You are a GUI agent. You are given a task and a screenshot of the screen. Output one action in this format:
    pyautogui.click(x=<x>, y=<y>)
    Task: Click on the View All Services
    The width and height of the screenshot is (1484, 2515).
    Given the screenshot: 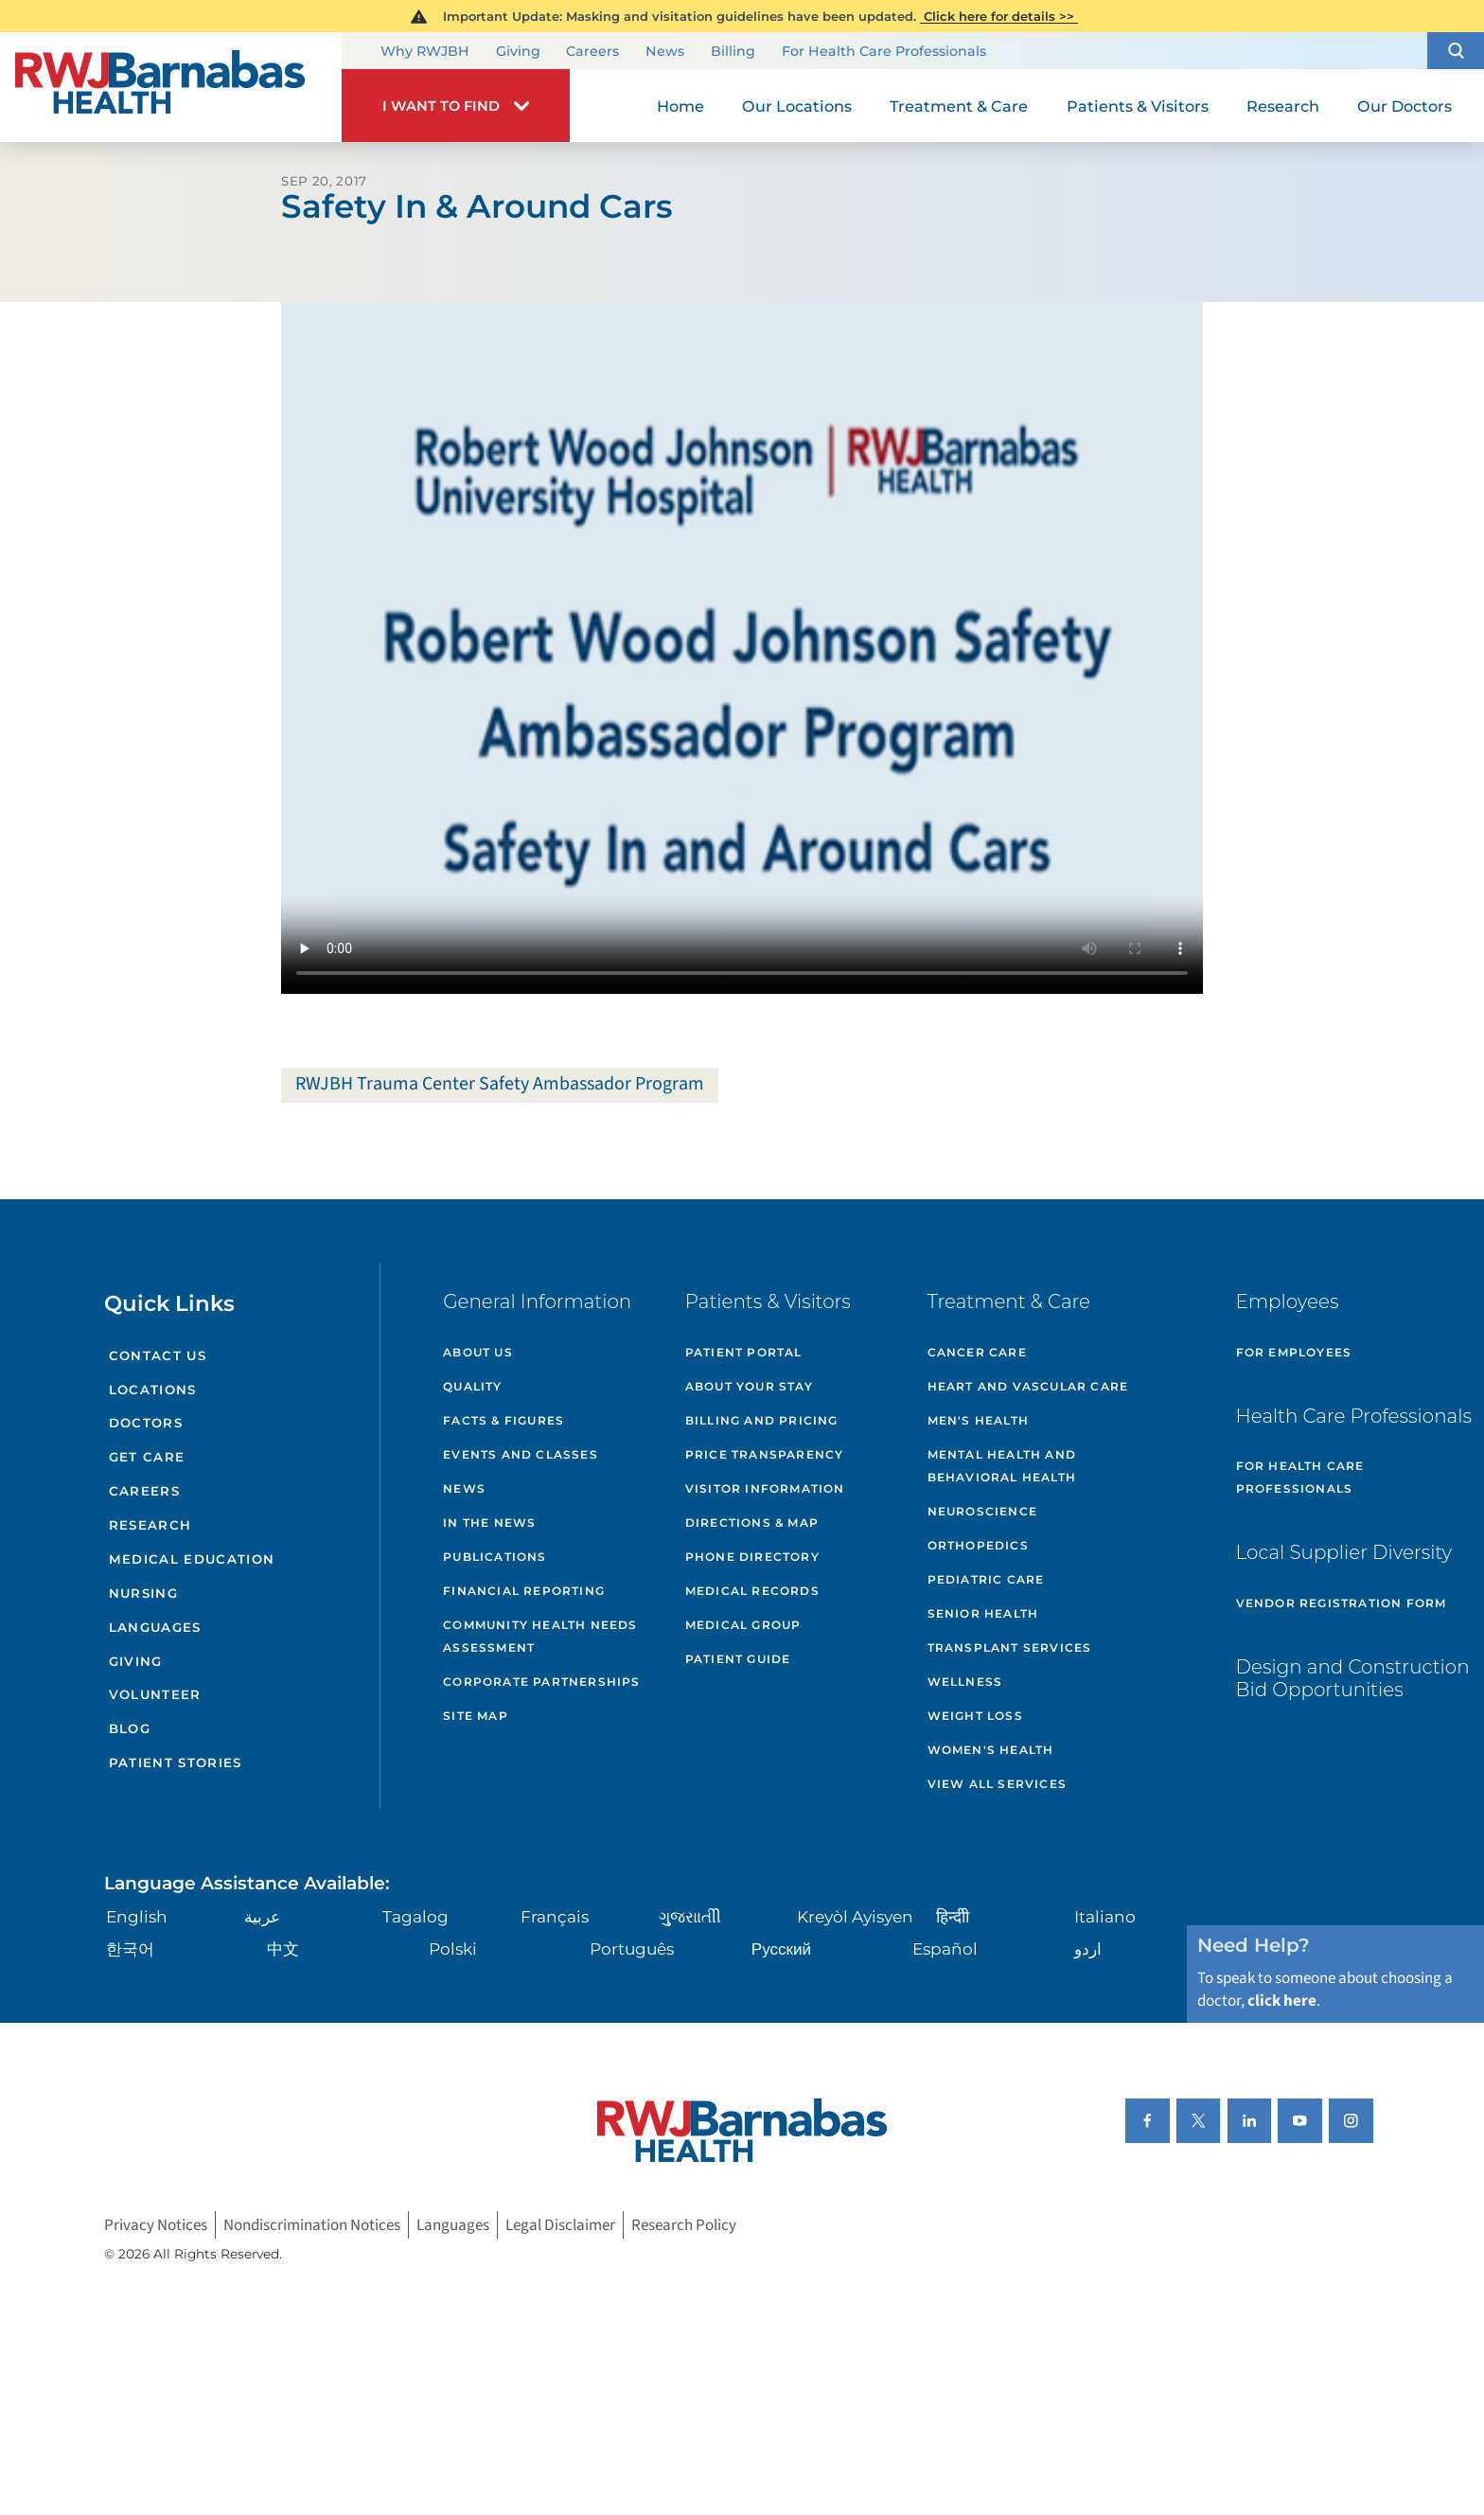 What is the action you would take?
    pyautogui.click(x=997, y=1784)
    